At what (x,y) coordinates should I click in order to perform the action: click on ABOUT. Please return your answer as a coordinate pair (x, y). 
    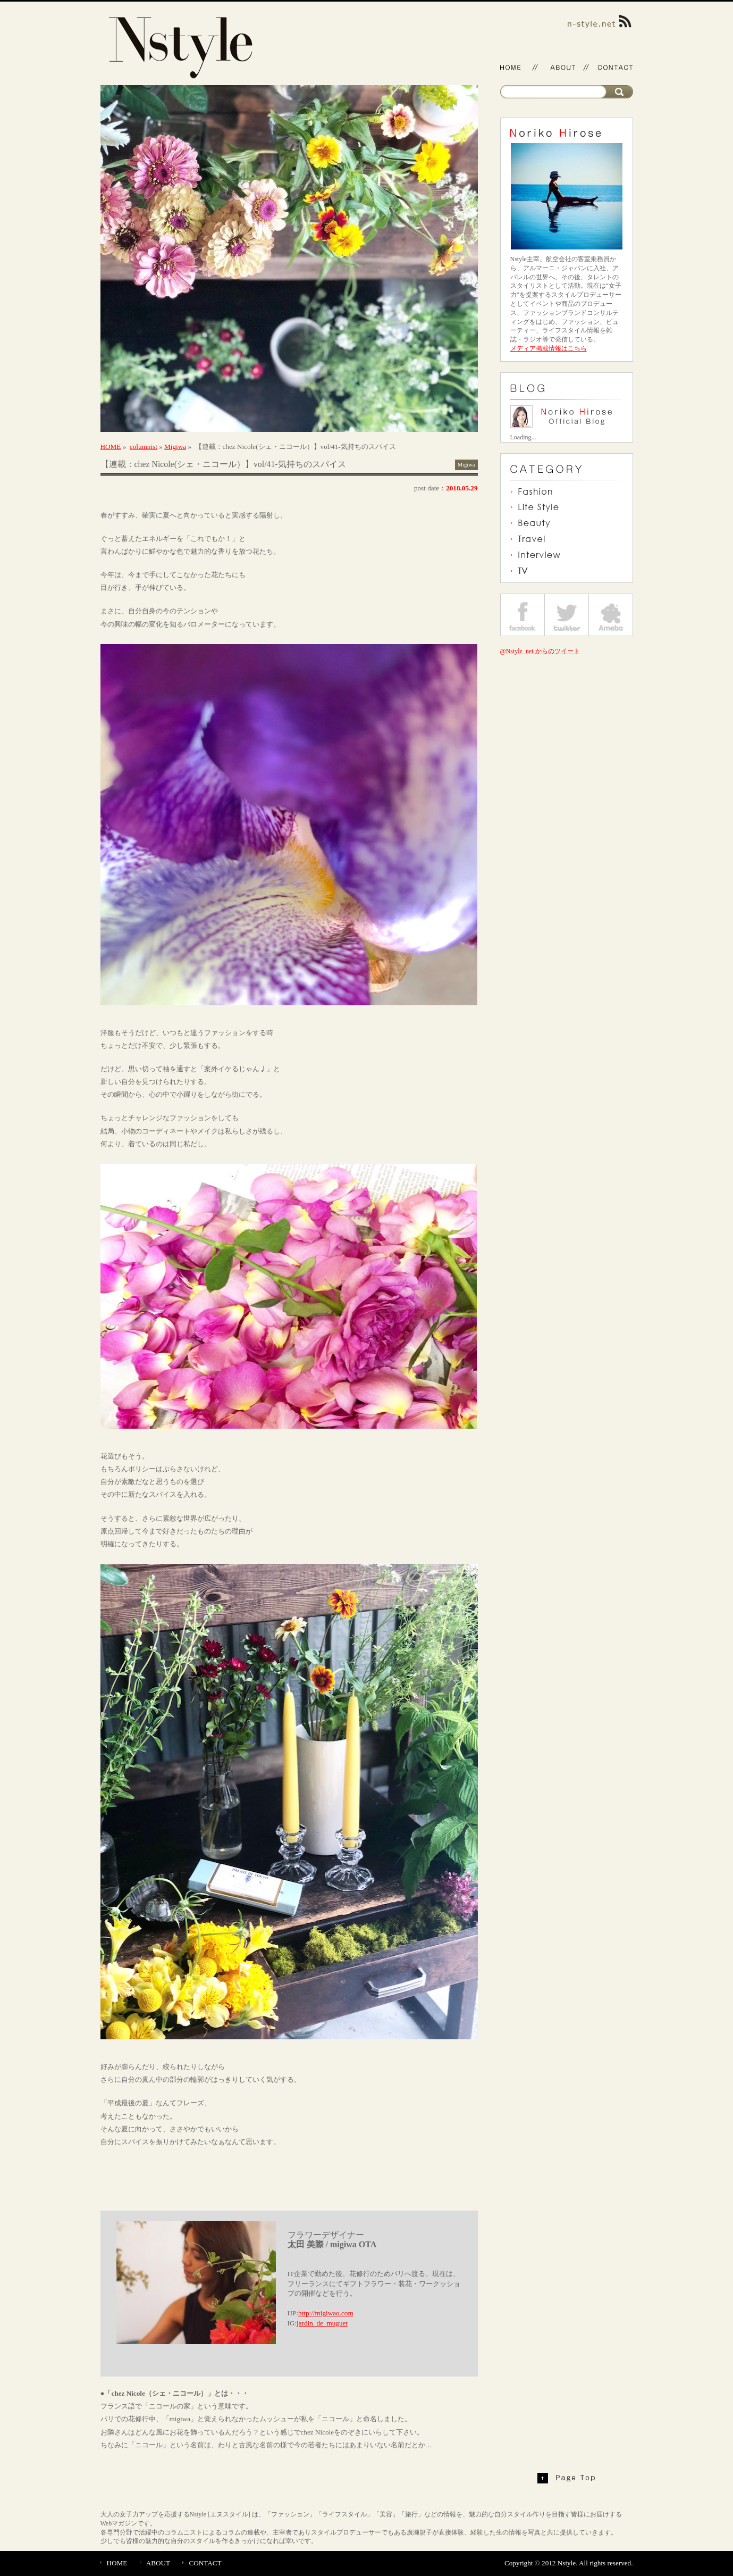
    Looking at the image, I should click on (158, 2563).